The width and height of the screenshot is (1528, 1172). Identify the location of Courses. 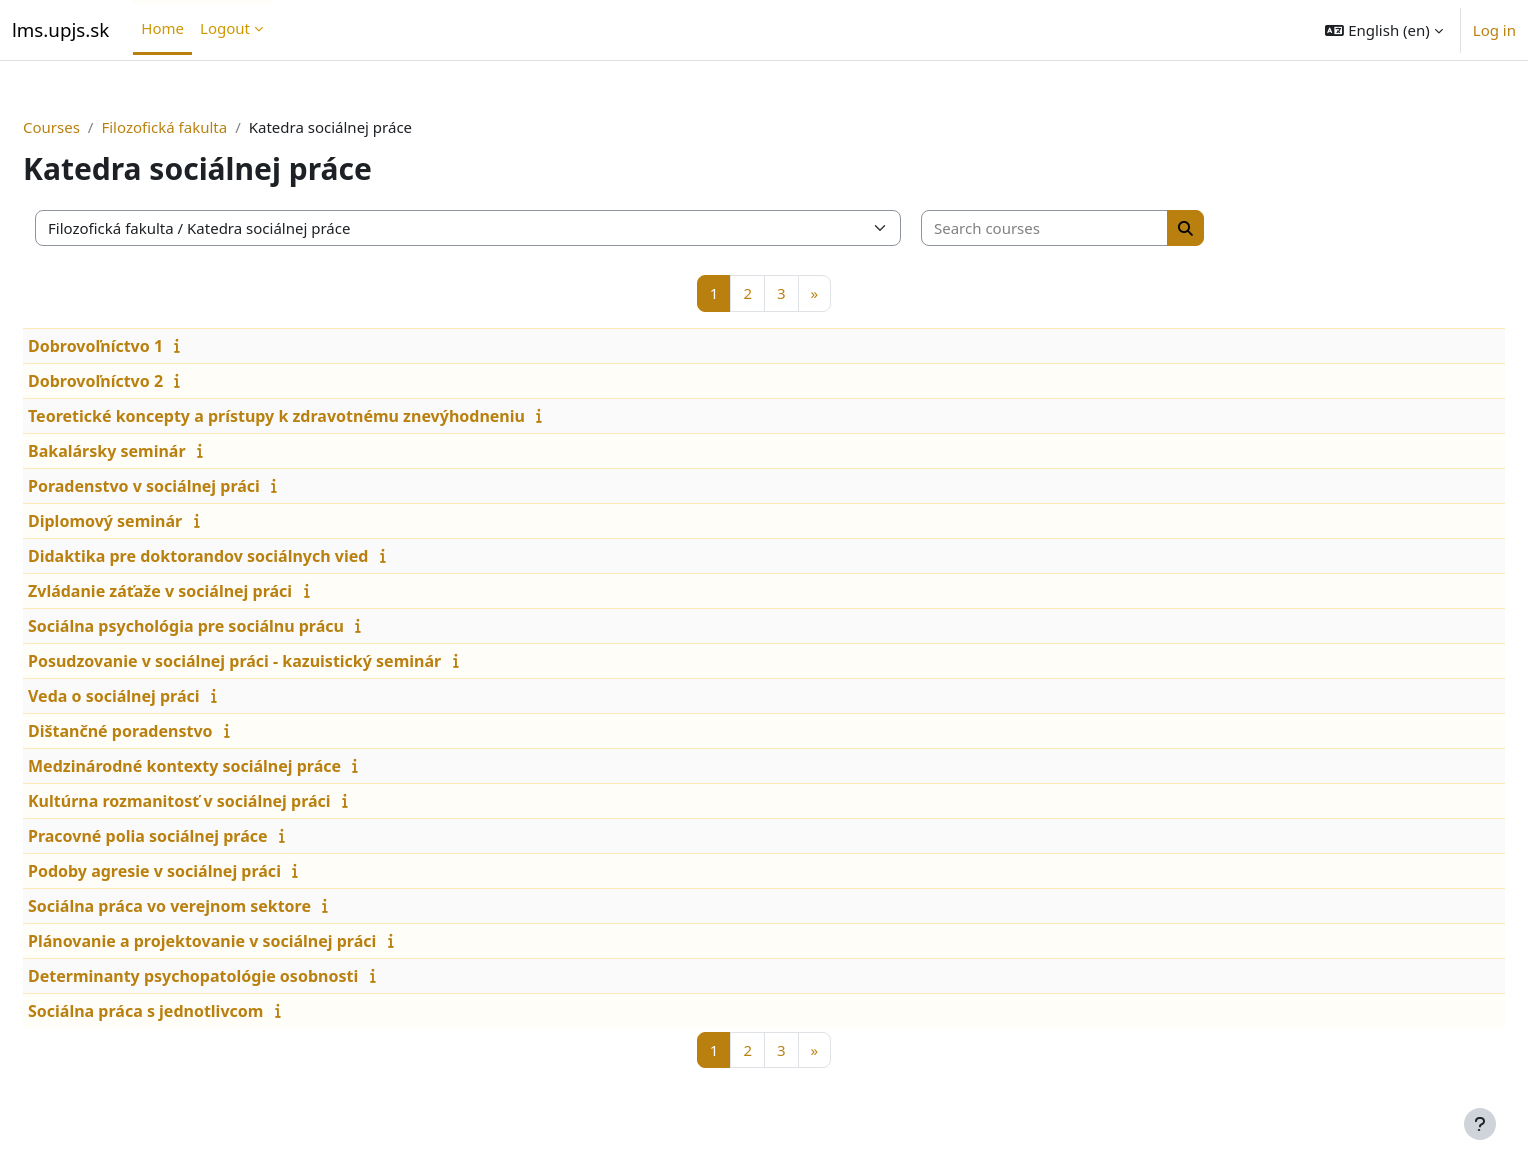
(99, 127).